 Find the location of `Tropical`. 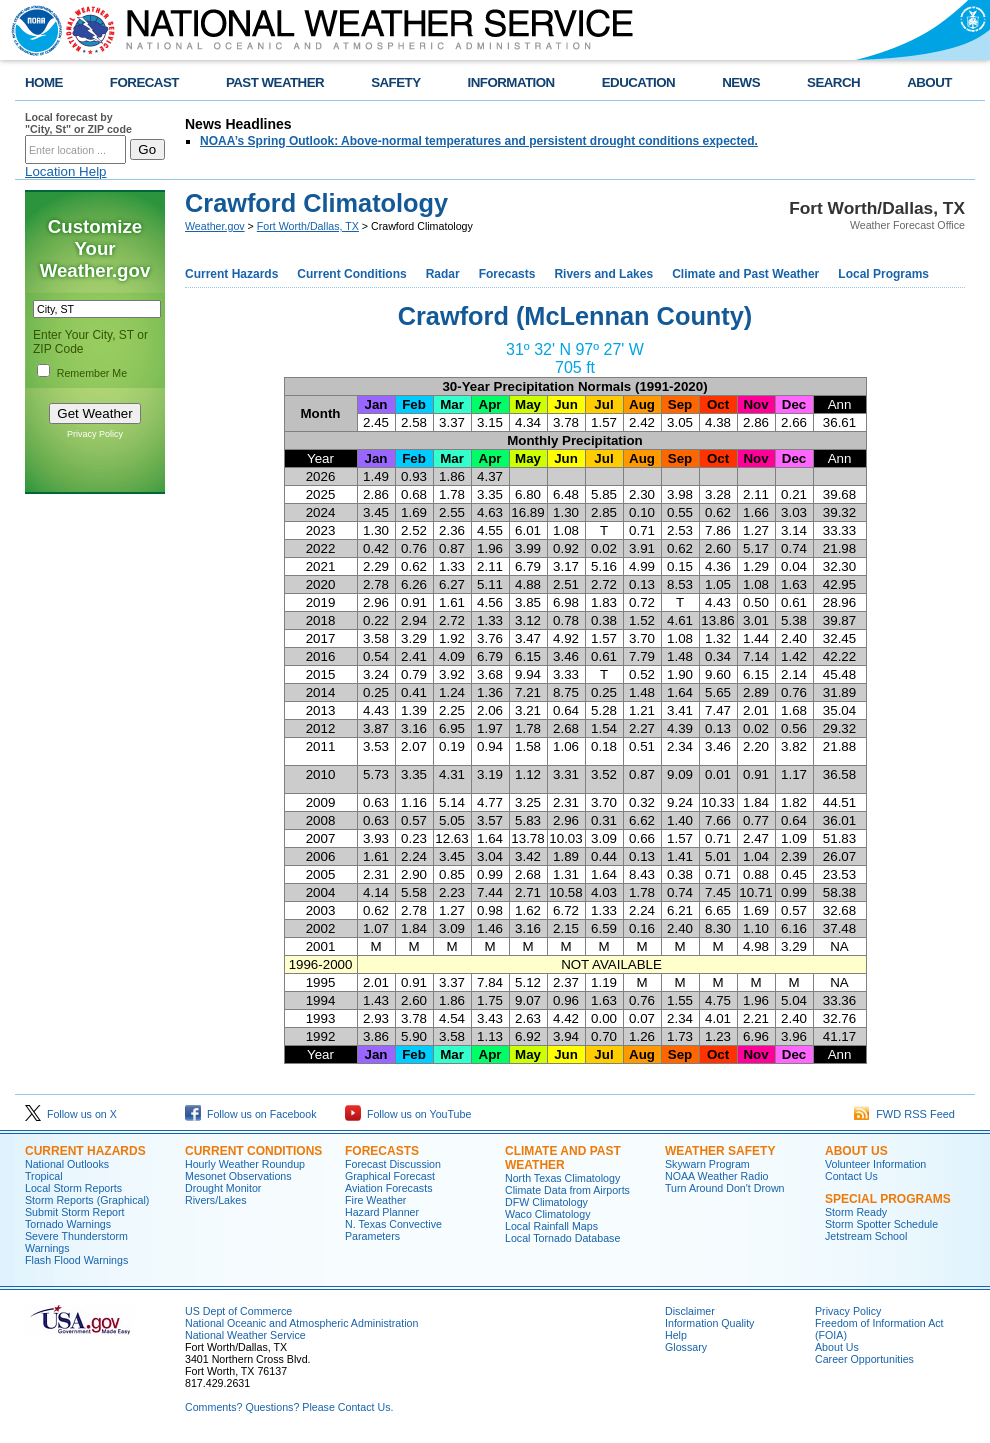

Tropical is located at coordinates (44, 1176).